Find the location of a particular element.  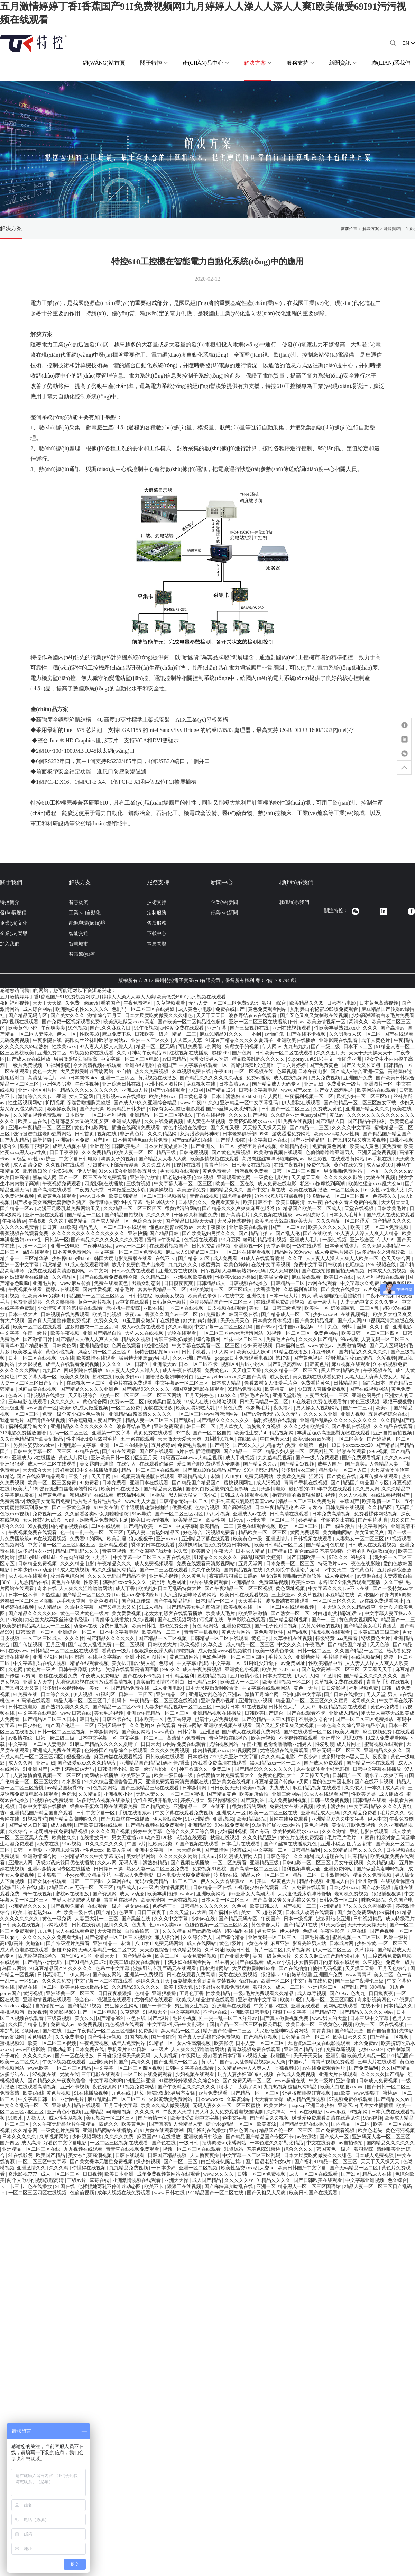

色乱码一区二区三区在线男奴 is located at coordinates (144, 1009).